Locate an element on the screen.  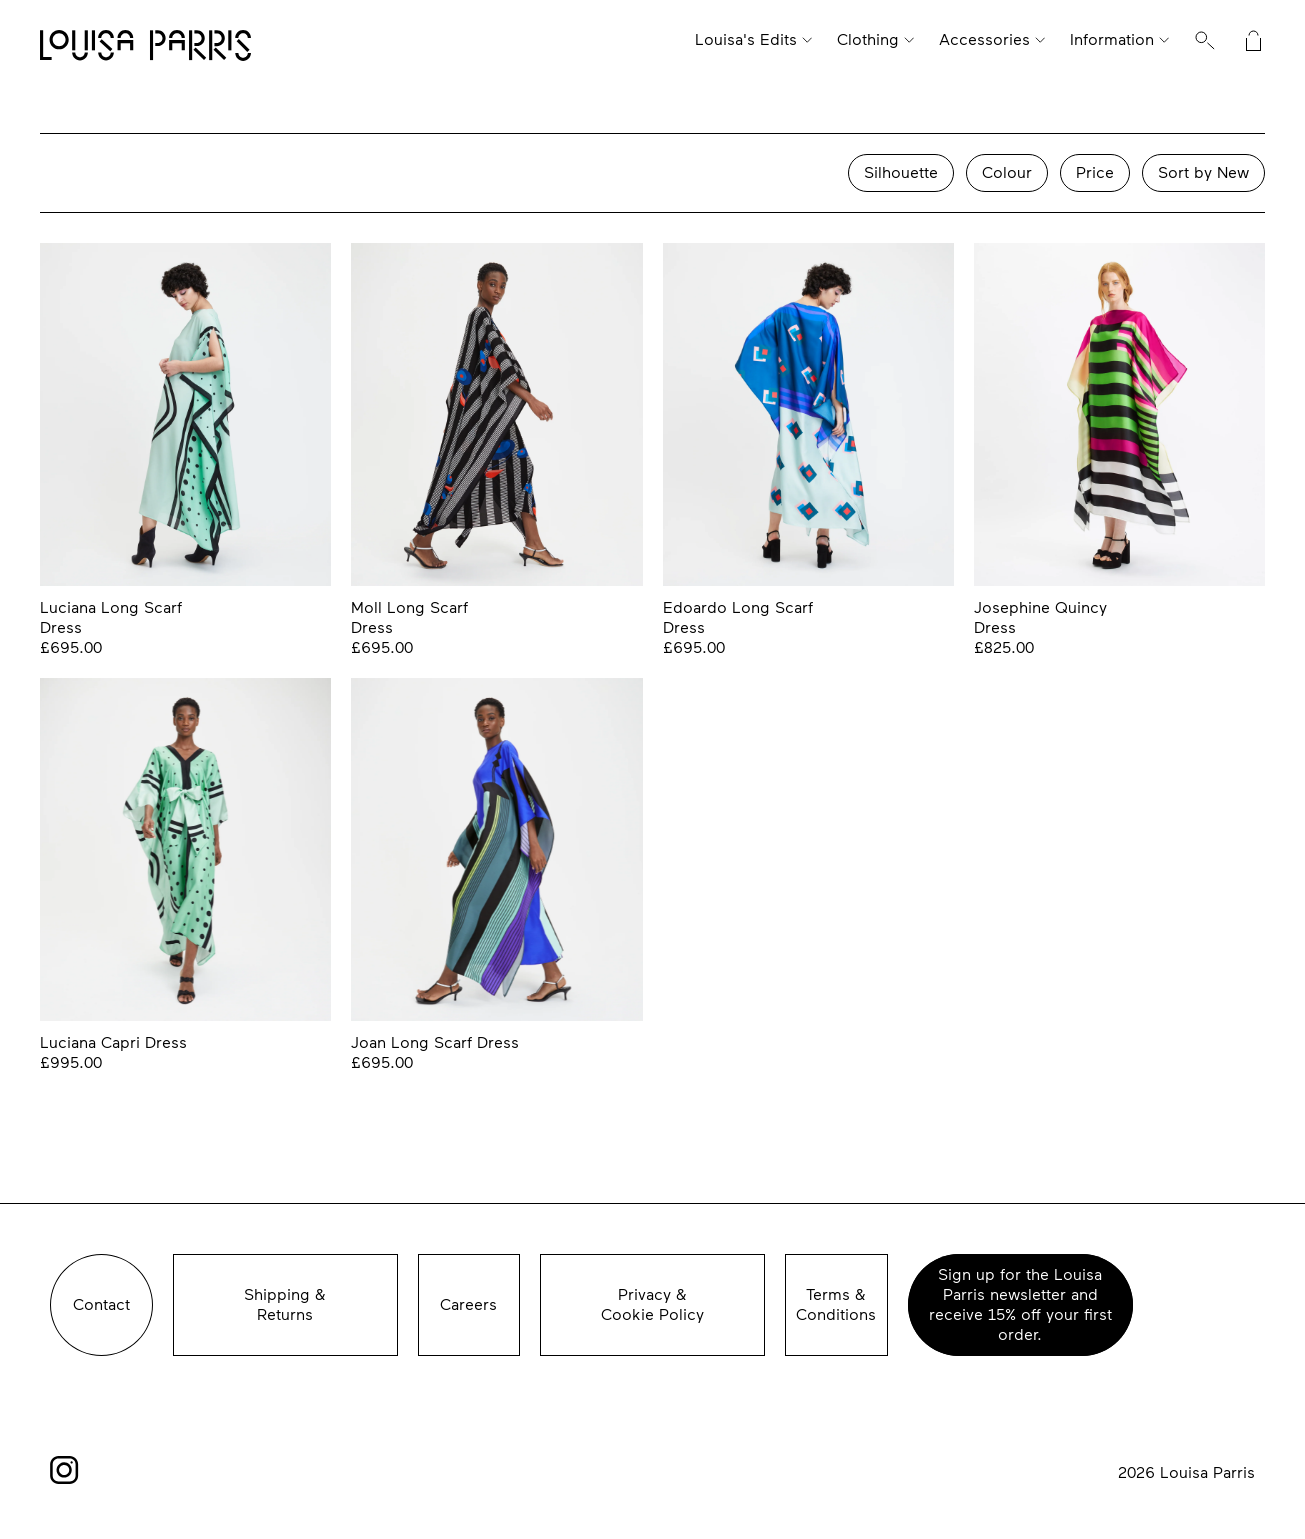
Terms & Conditions is located at coordinates (836, 1304).